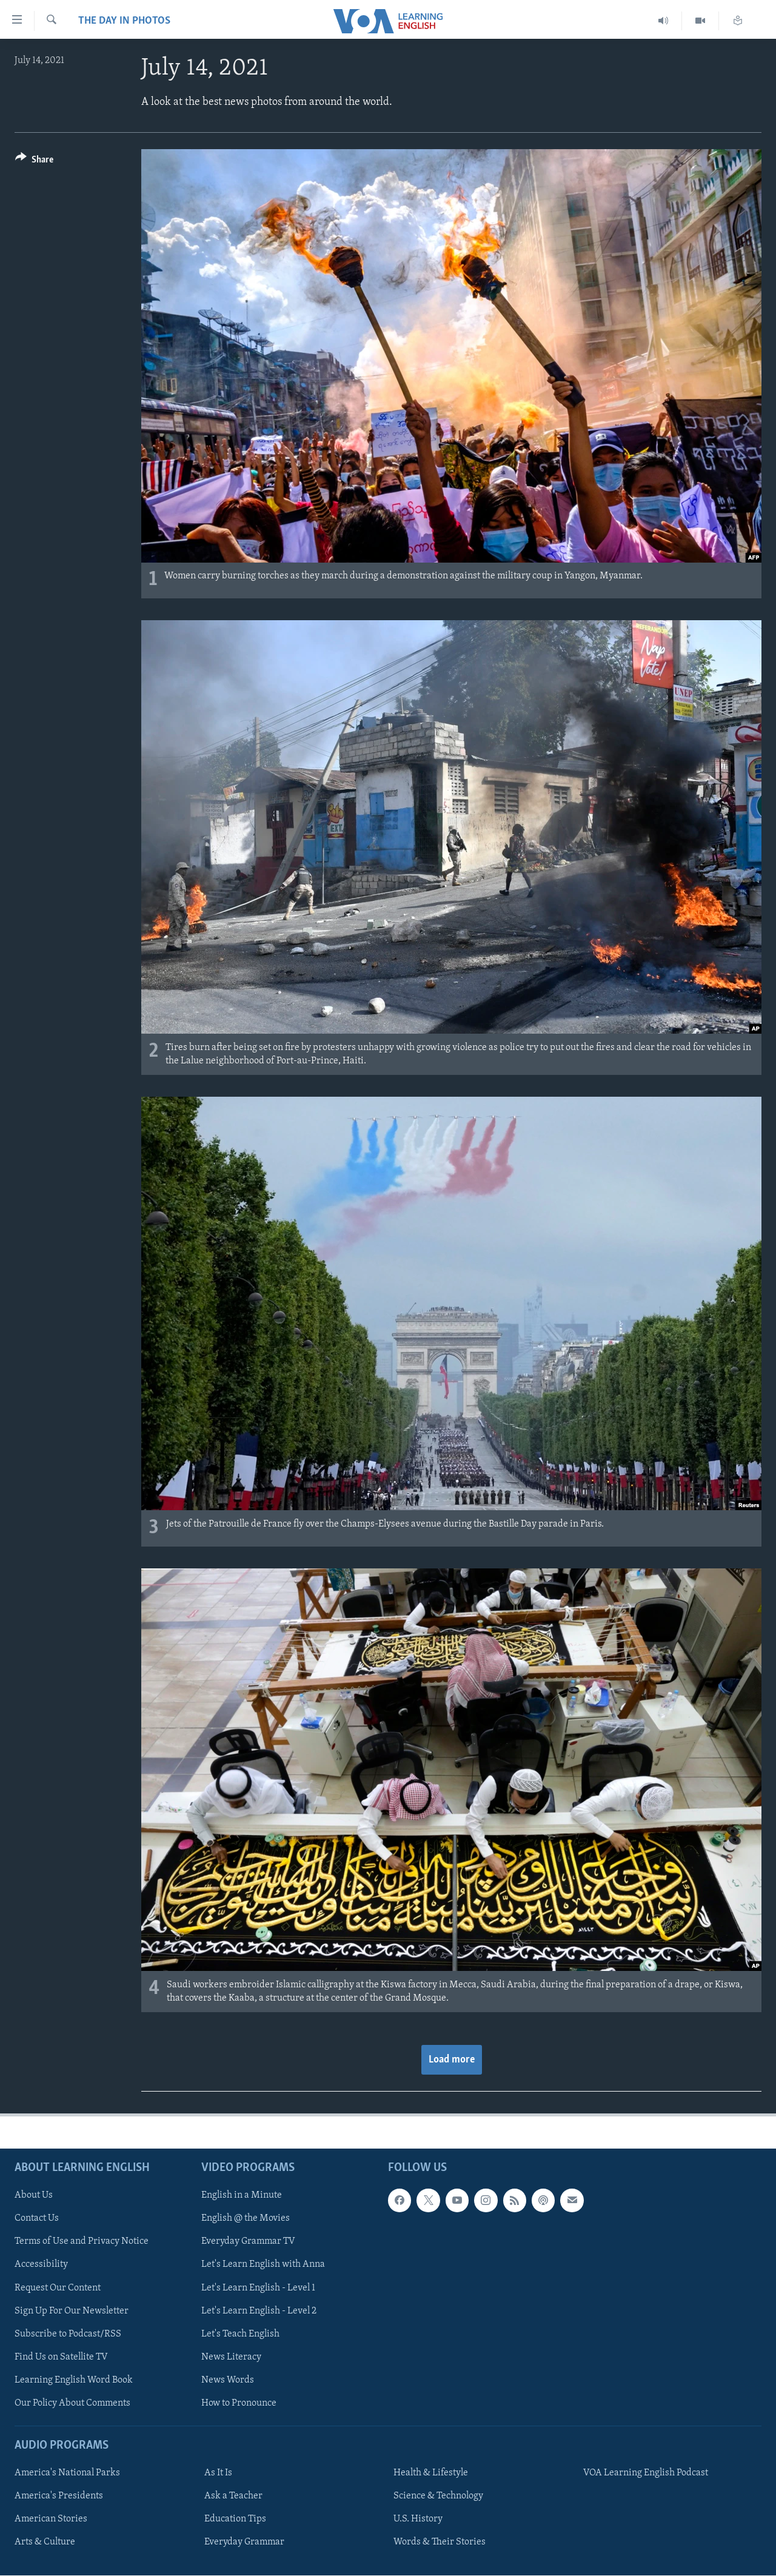  What do you see at coordinates (72, 2403) in the screenshot?
I see `Our Policy About Comments` at bounding box center [72, 2403].